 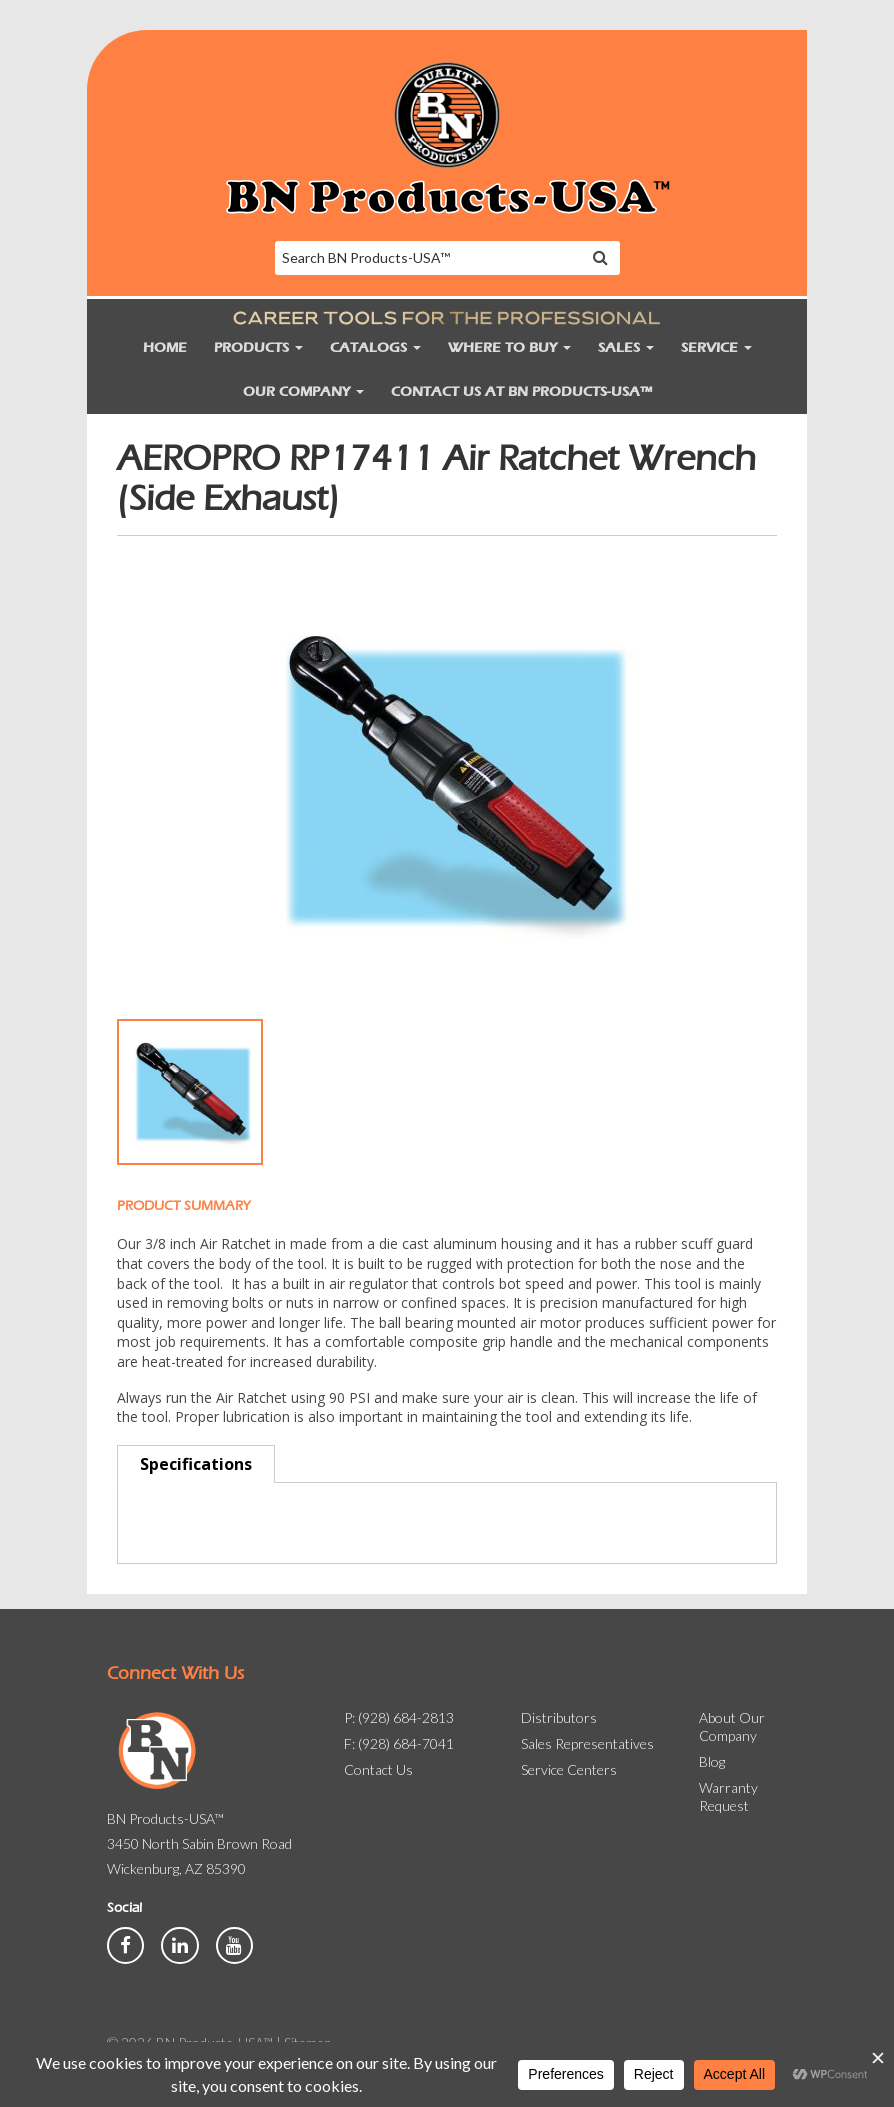 What do you see at coordinates (399, 1717) in the screenshot?
I see `P: (928) 684-2813` at bounding box center [399, 1717].